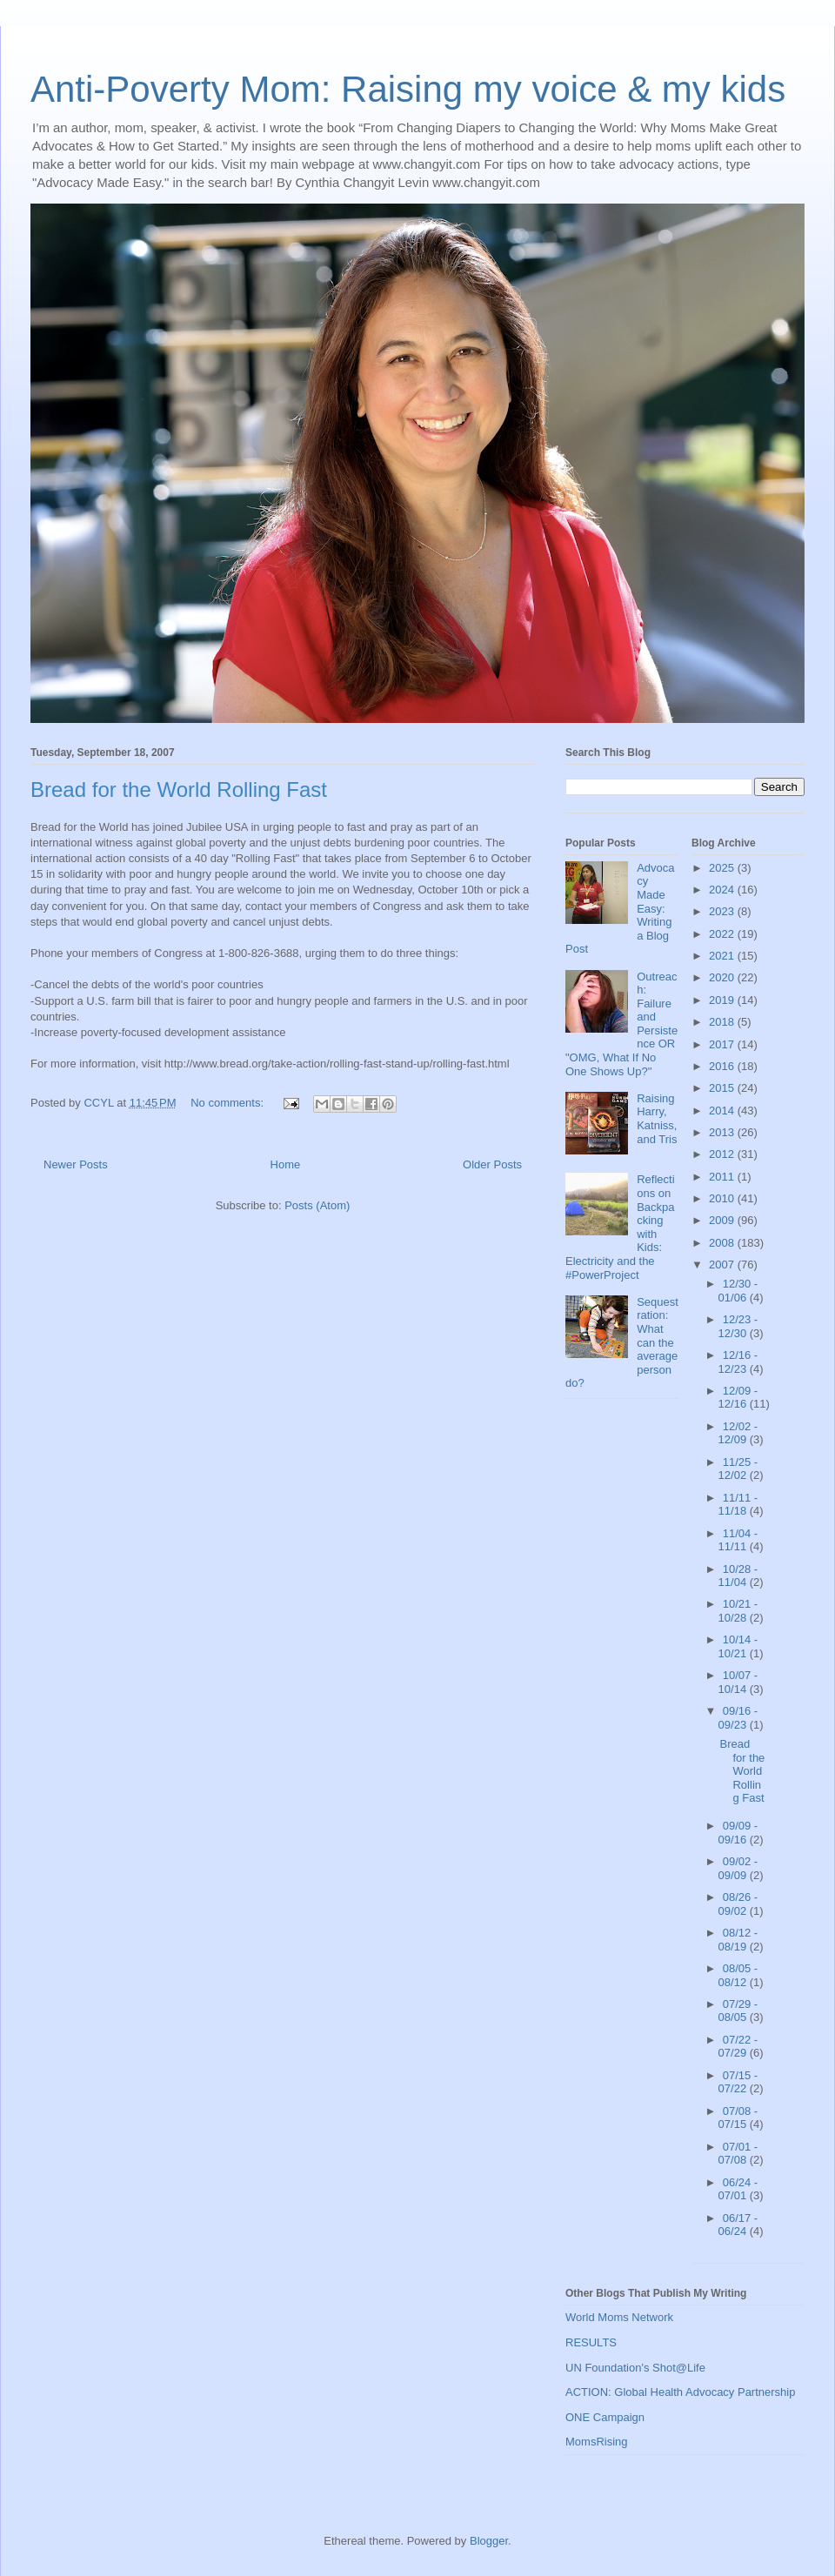  I want to click on 2010, so click(723, 1198).